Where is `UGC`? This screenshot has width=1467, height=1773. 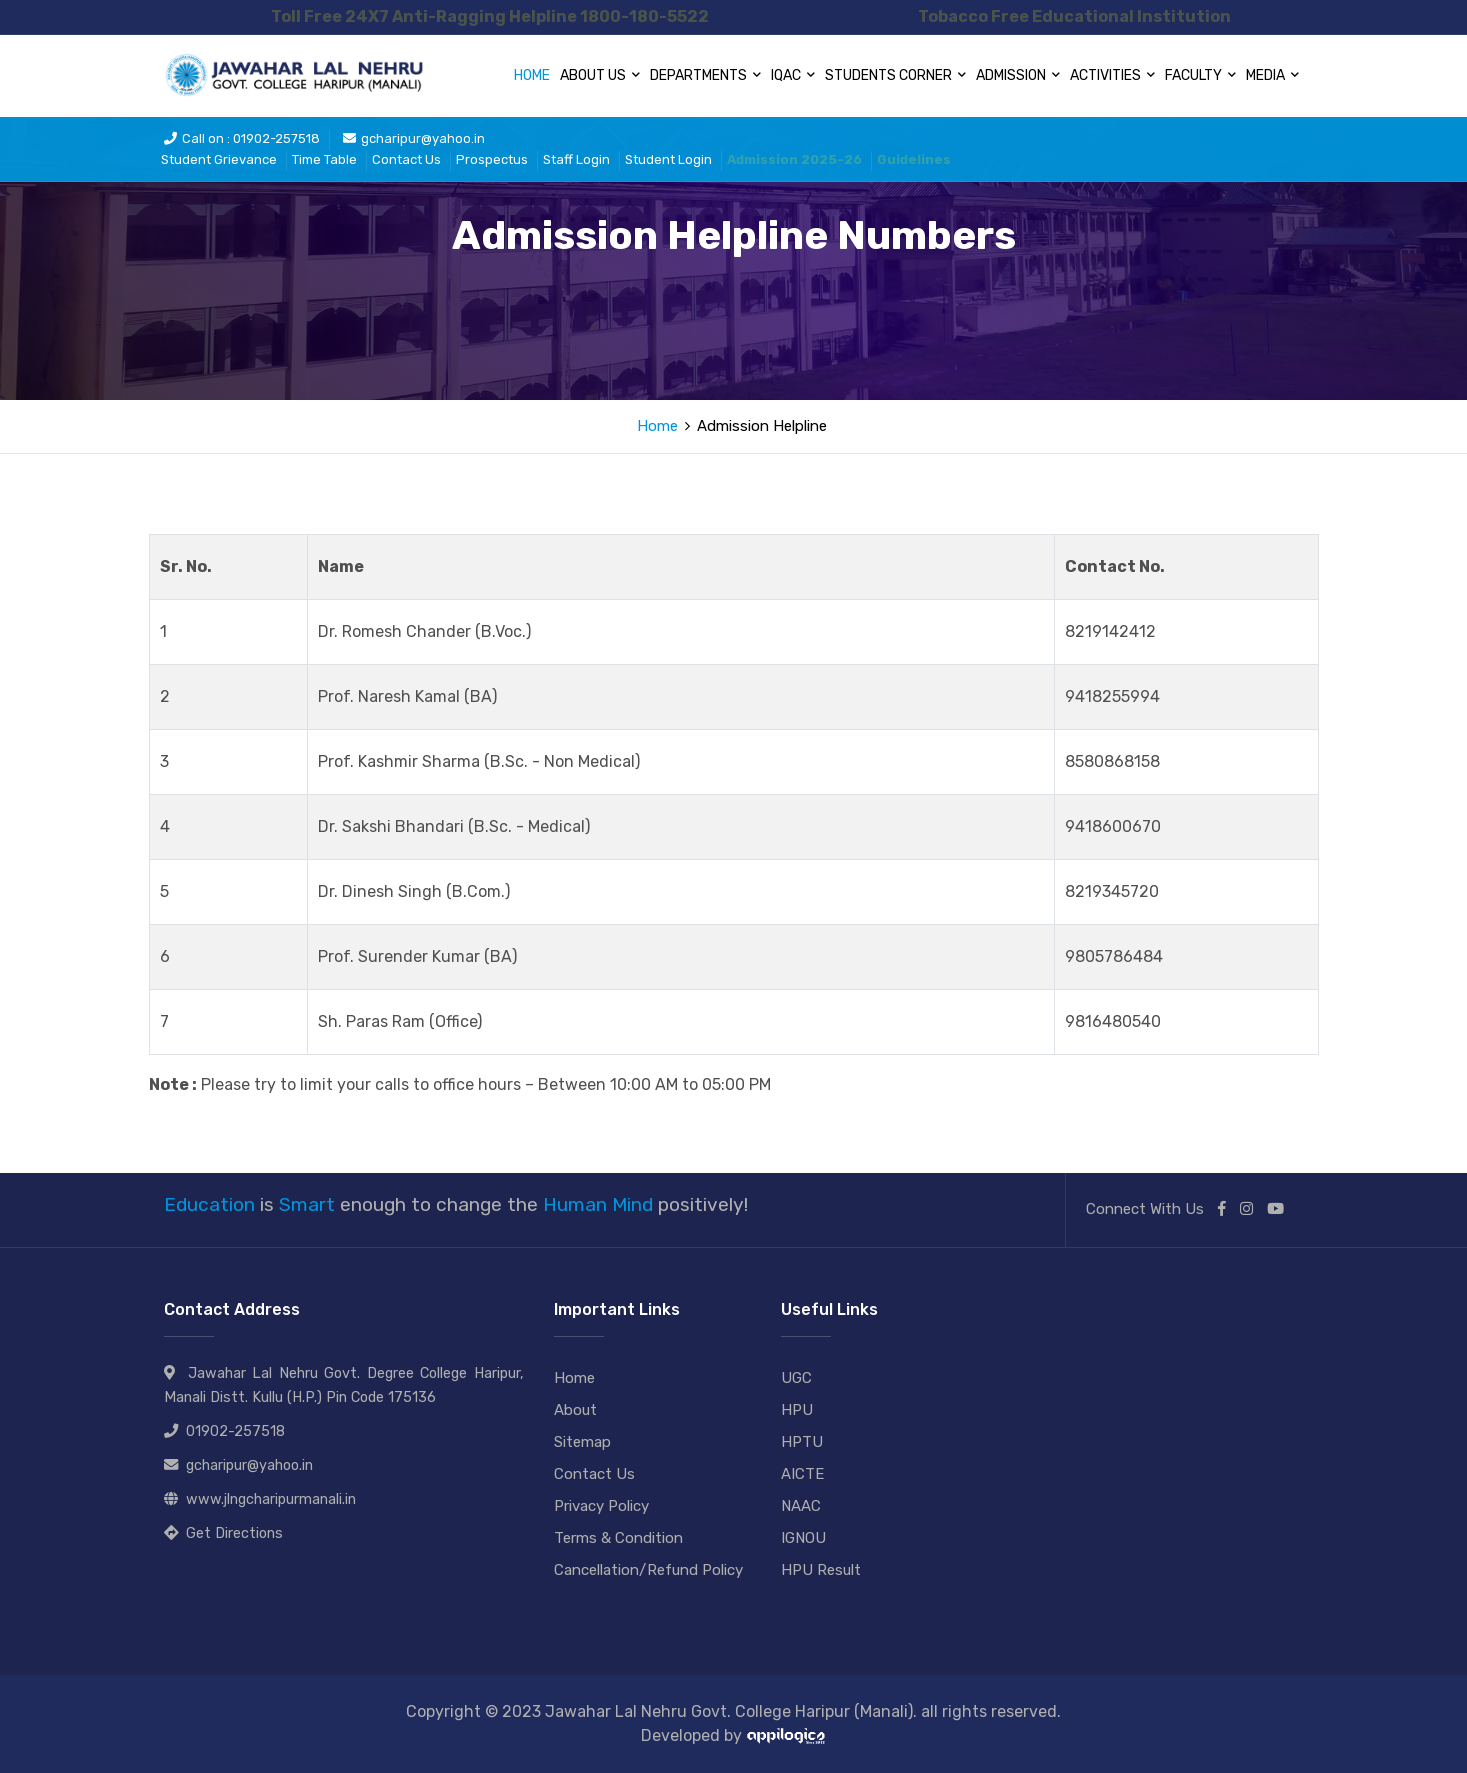
UGC is located at coordinates (796, 1378).